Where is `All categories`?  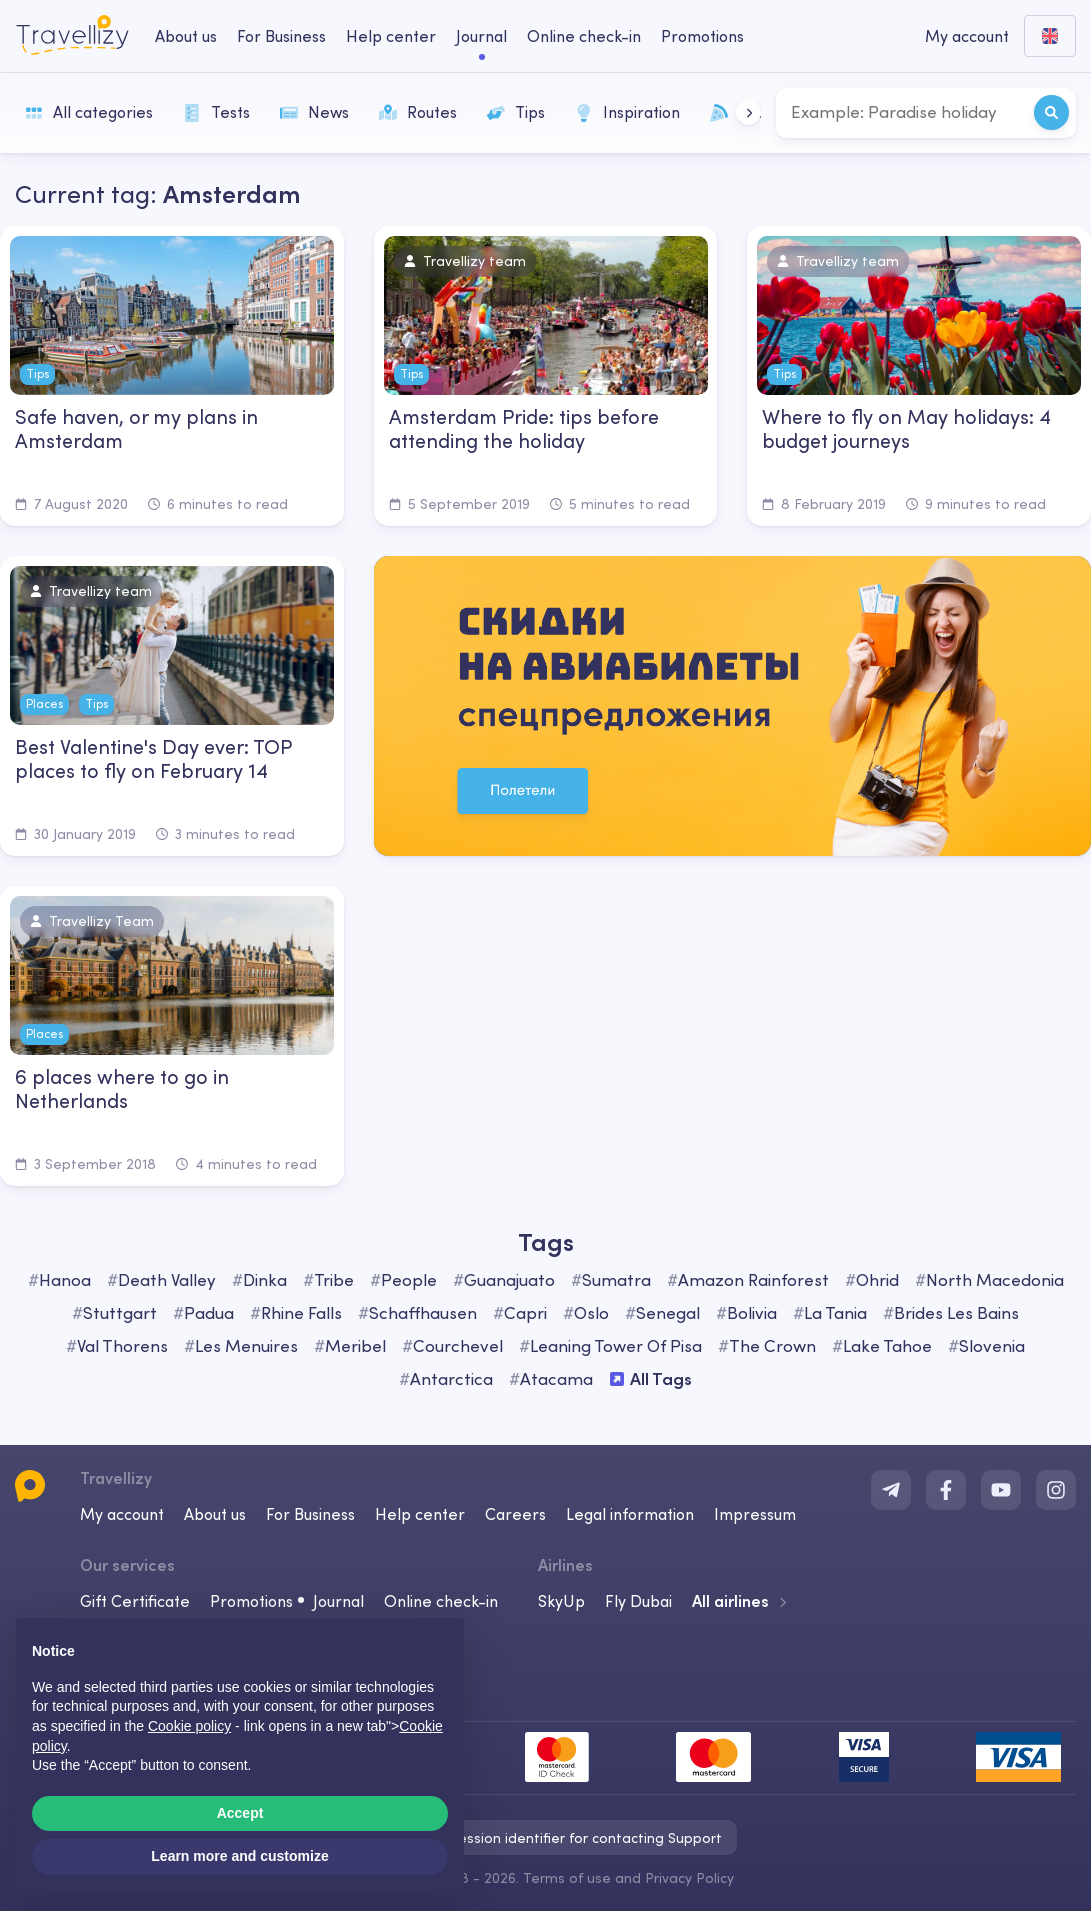 All categories is located at coordinates (89, 112).